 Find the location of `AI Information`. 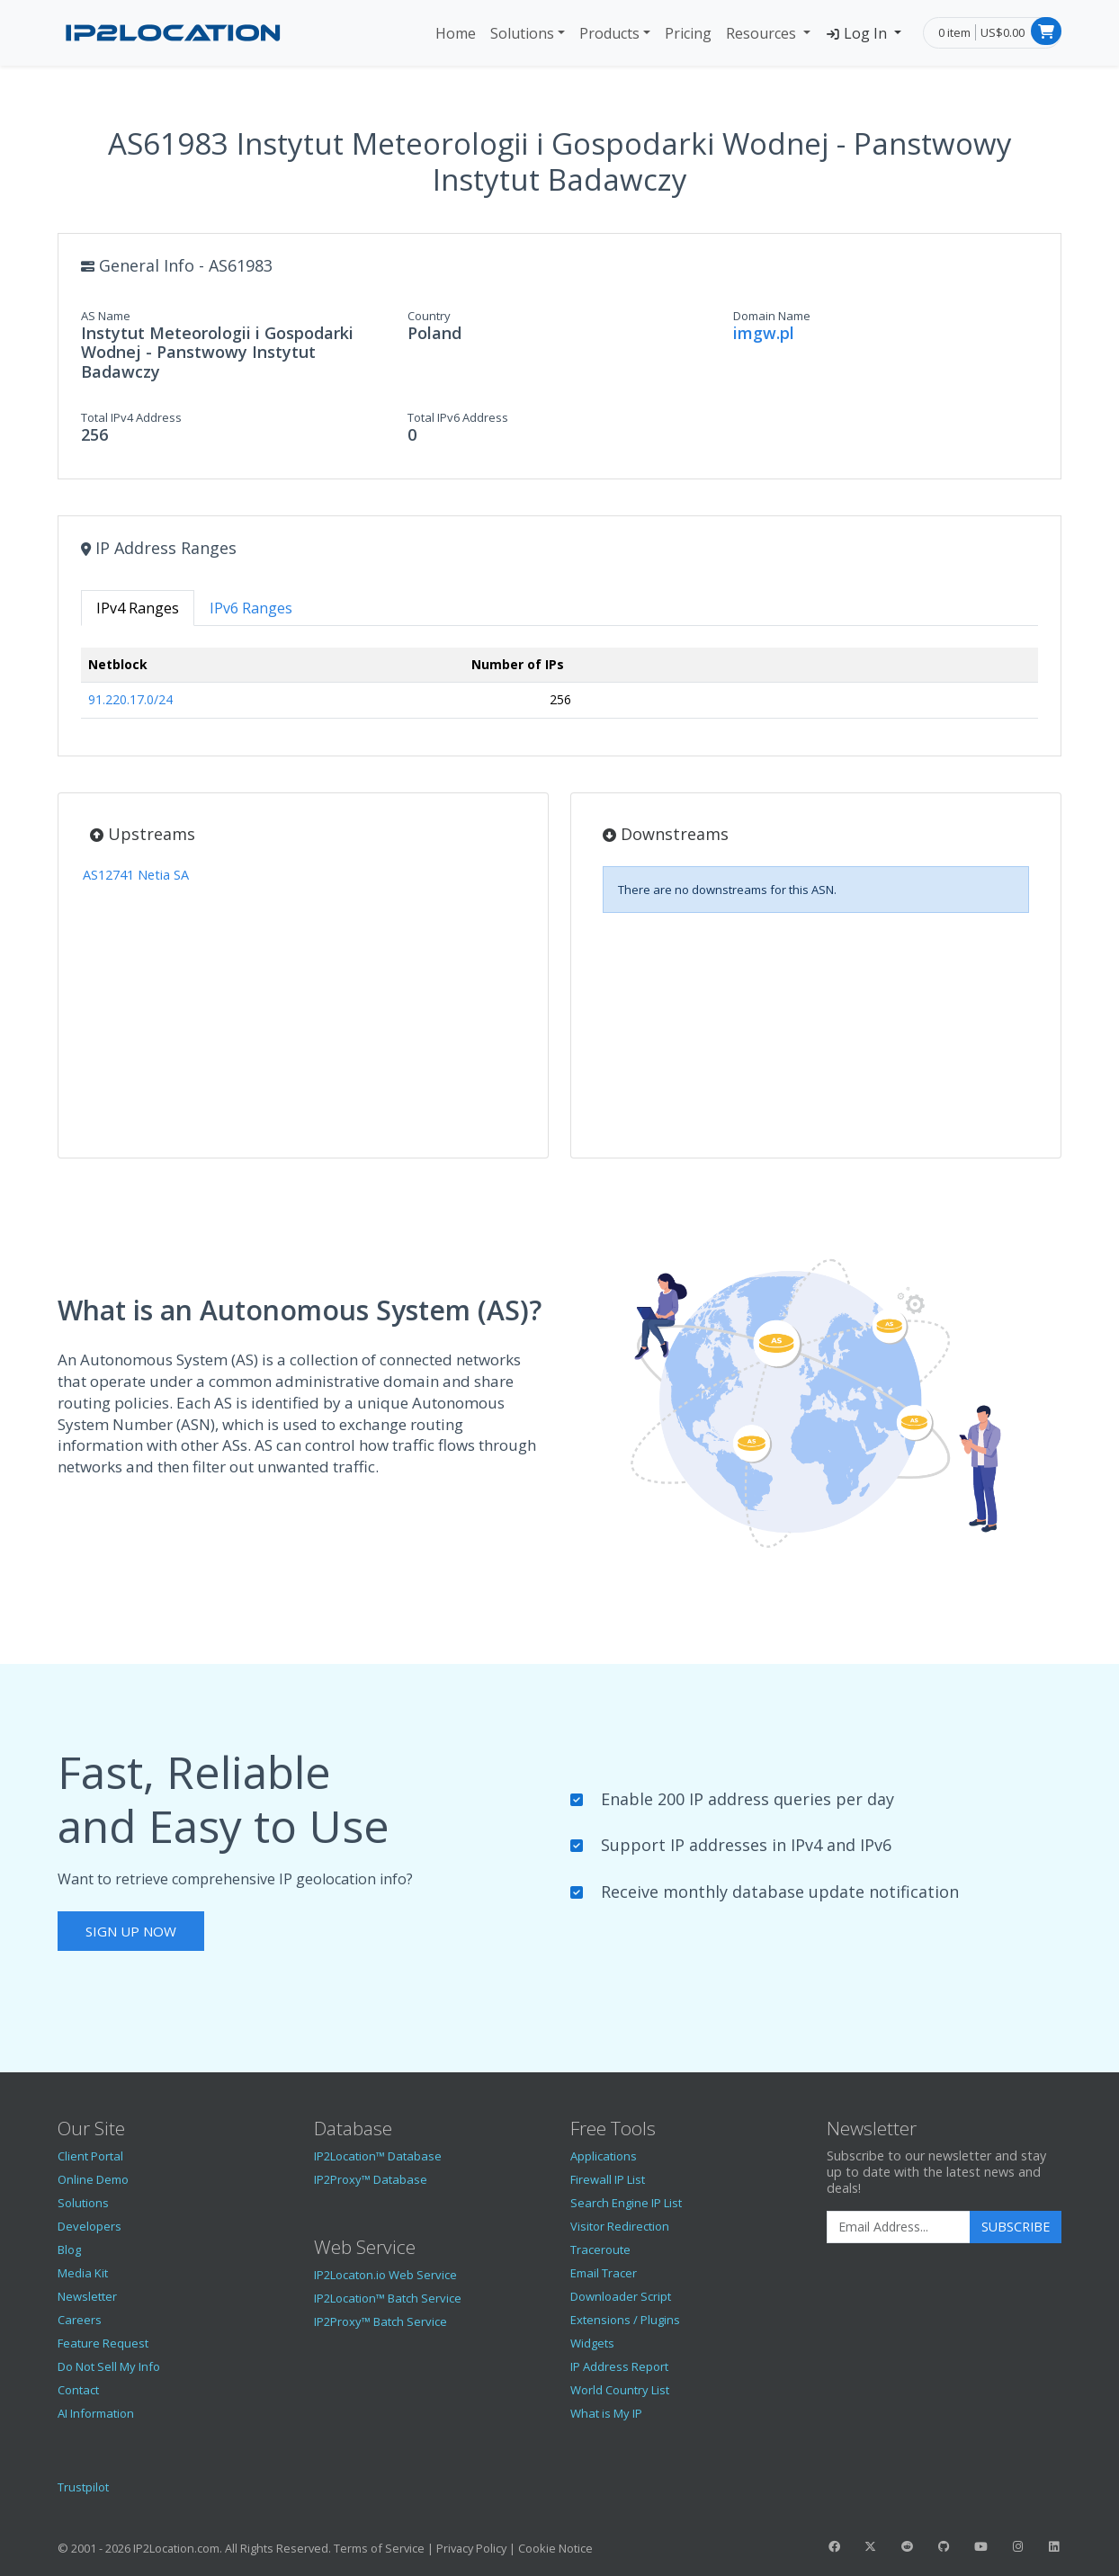

AI Information is located at coordinates (96, 2413).